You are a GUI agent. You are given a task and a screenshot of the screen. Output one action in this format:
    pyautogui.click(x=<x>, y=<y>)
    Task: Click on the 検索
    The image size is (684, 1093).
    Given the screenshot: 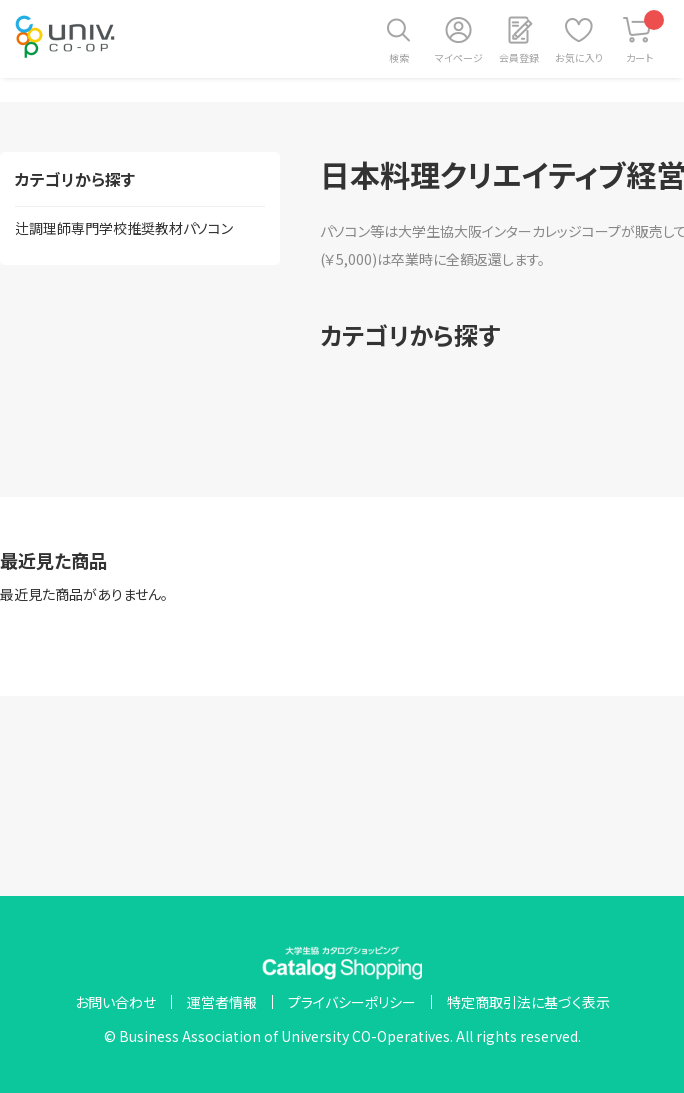 What is the action you would take?
    pyautogui.click(x=399, y=57)
    